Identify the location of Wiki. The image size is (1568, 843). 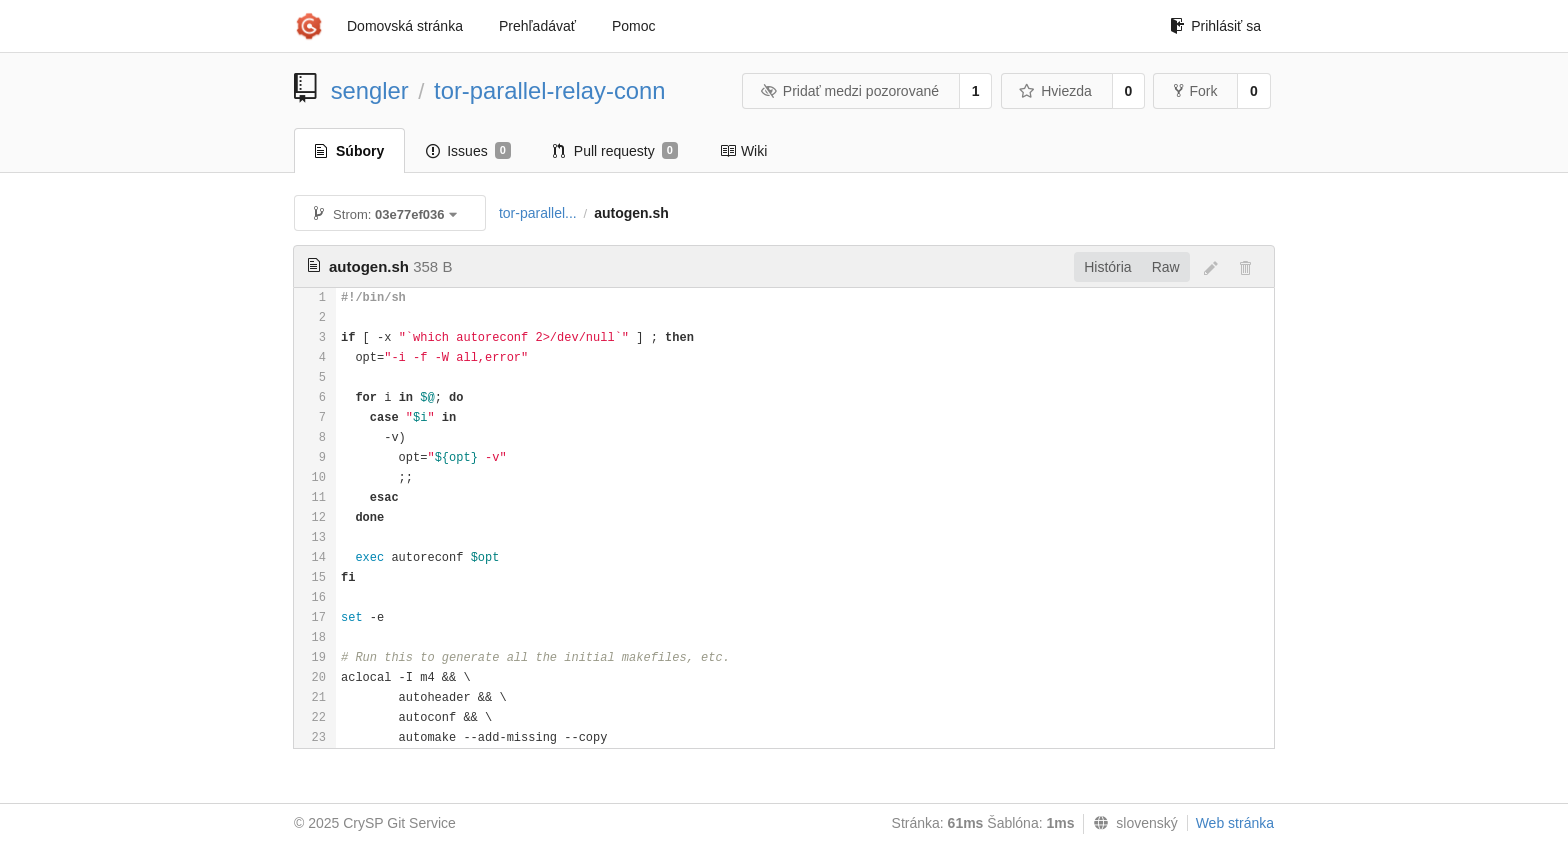
(743, 151).